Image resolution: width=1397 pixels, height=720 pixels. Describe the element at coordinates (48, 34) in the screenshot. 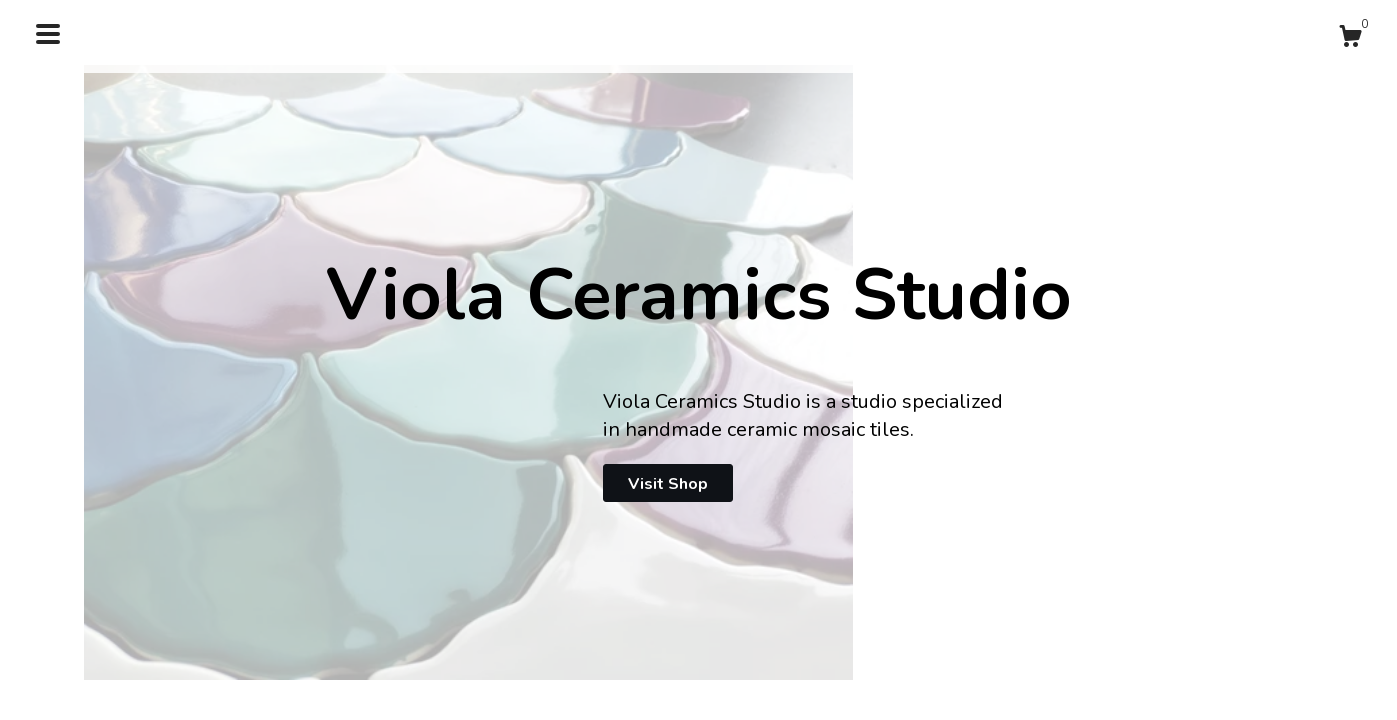

I see `[toggle navigation]` at that location.